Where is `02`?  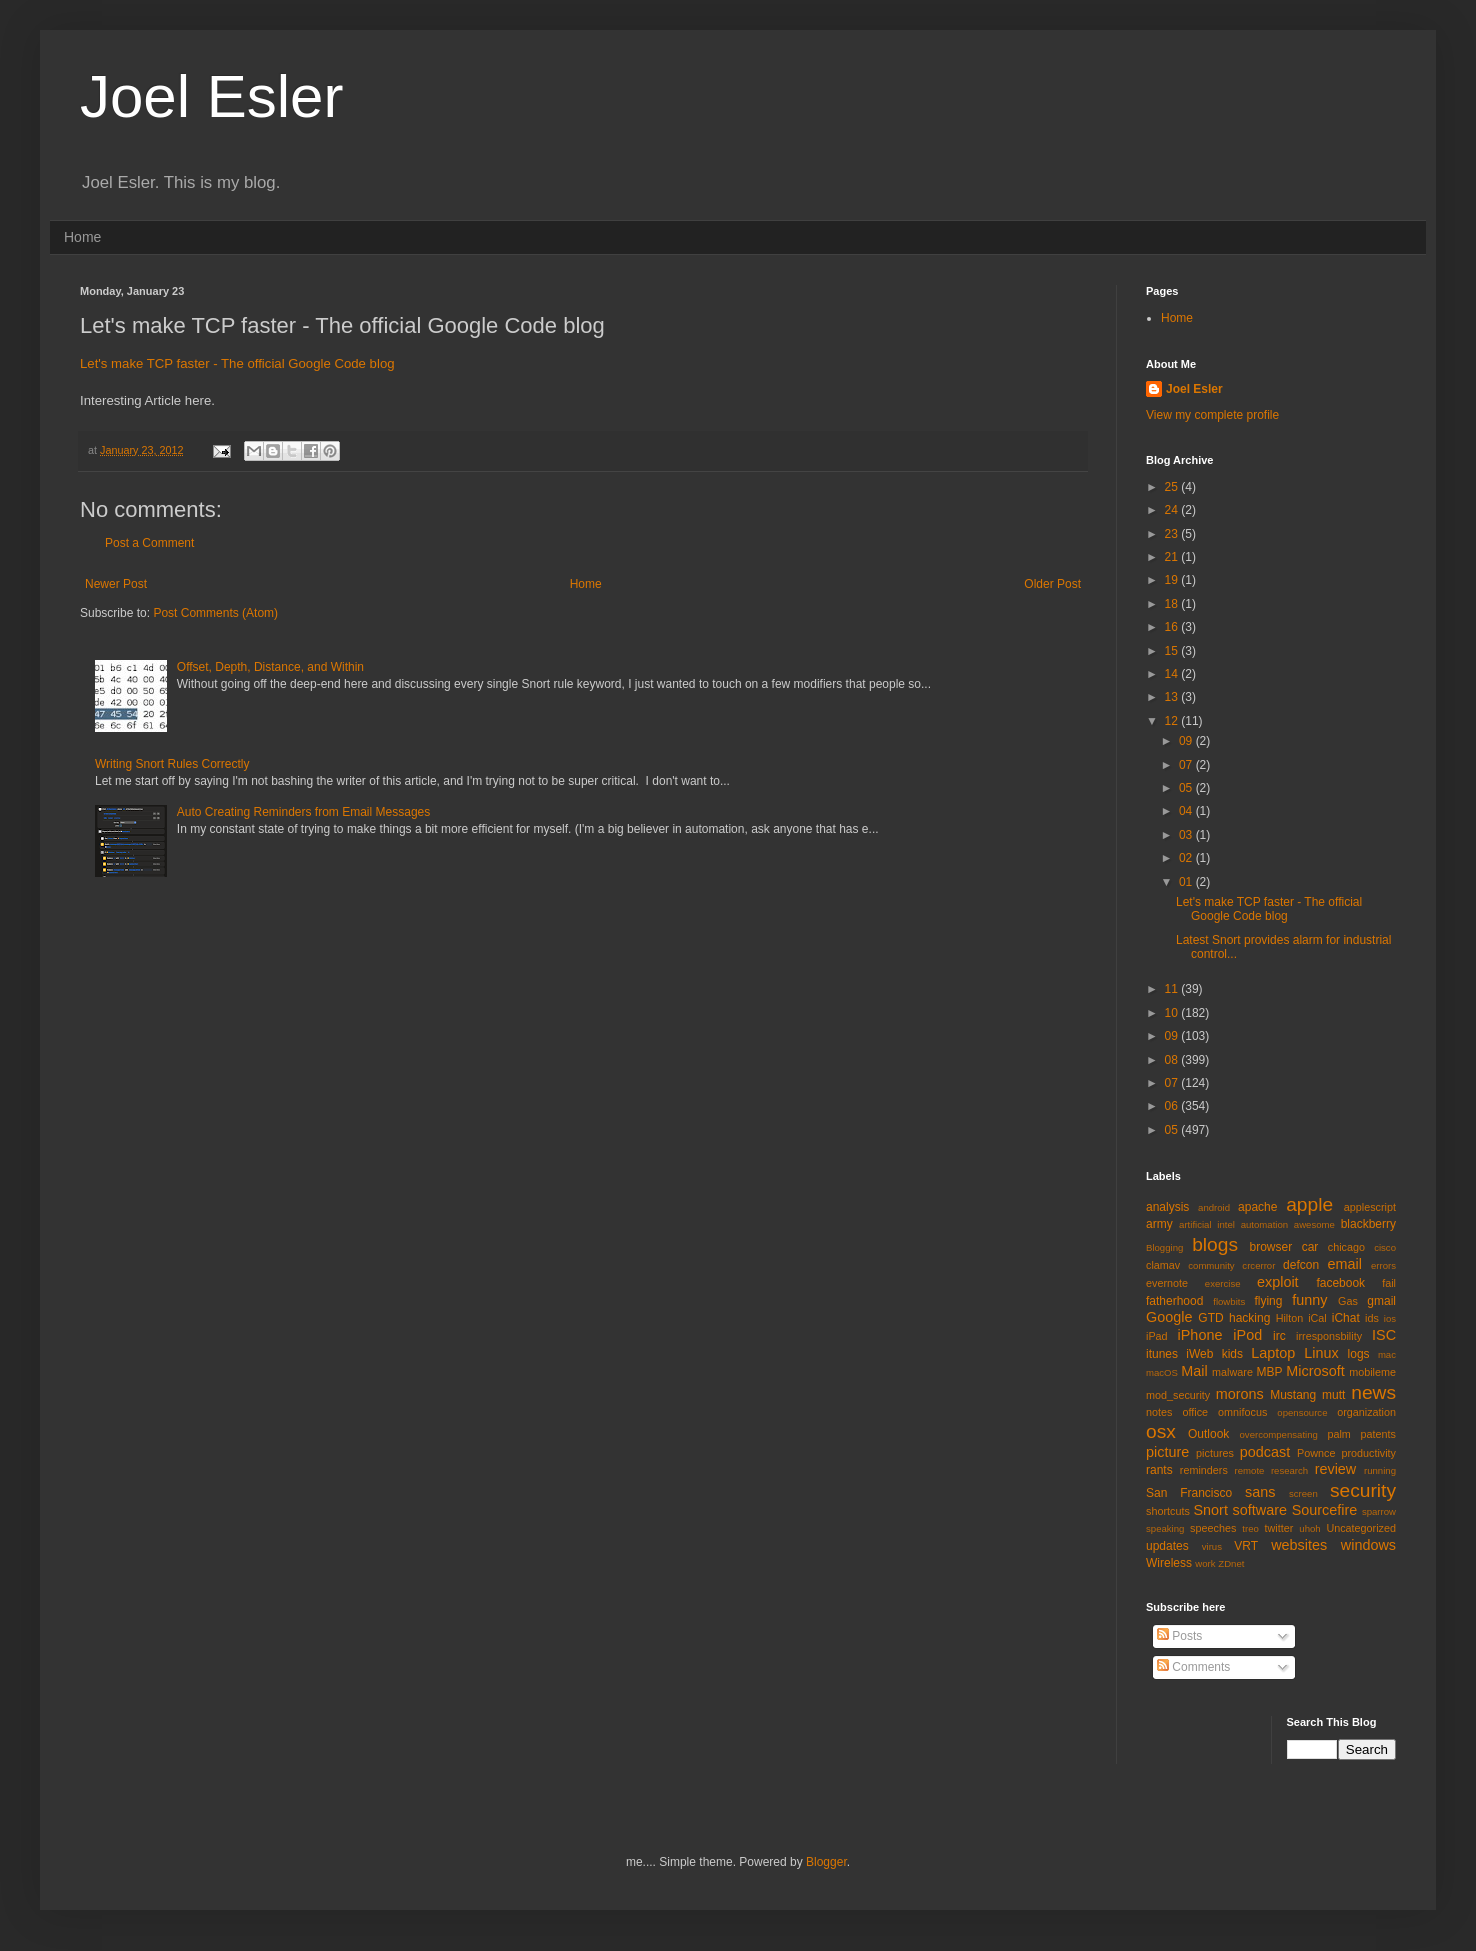
02 is located at coordinates (1187, 858).